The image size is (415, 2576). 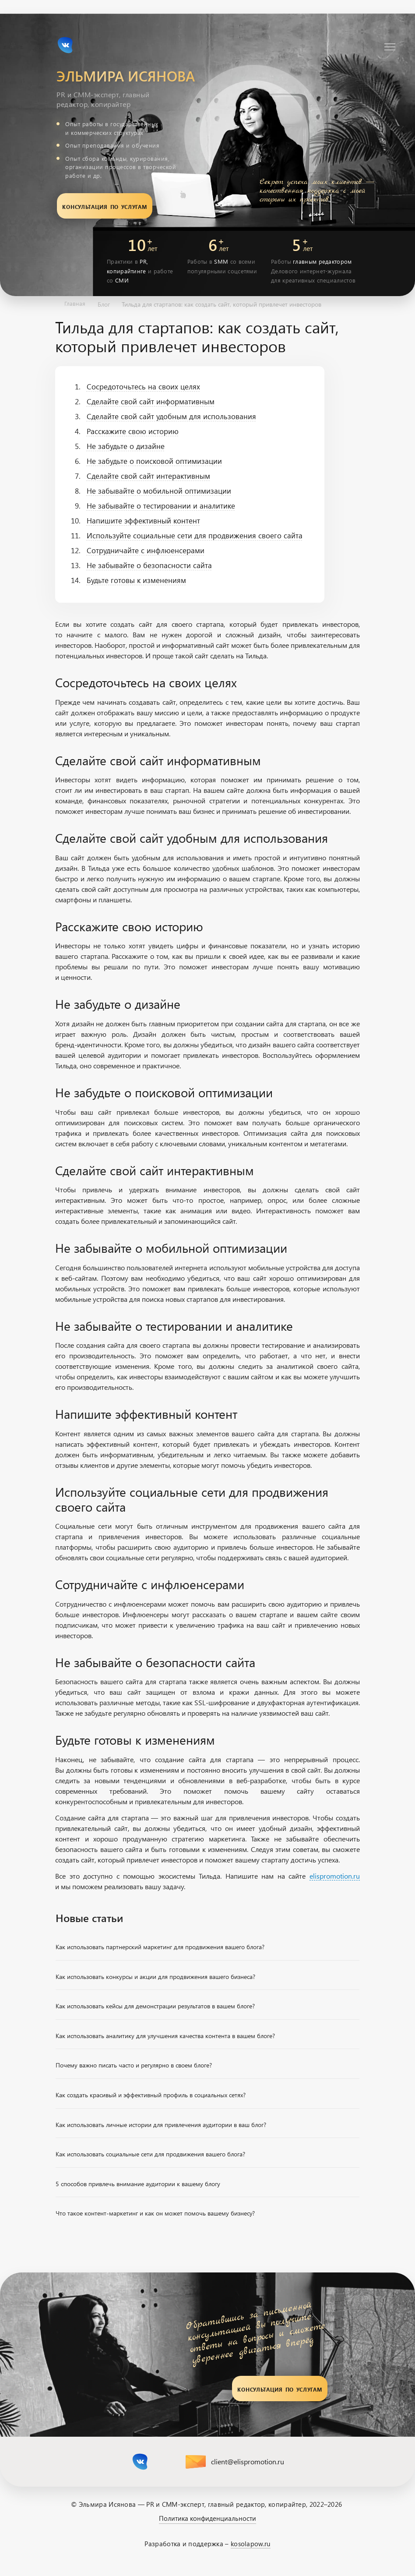 What do you see at coordinates (251, 2543) in the screenshot?
I see `kosolapow.ru` at bounding box center [251, 2543].